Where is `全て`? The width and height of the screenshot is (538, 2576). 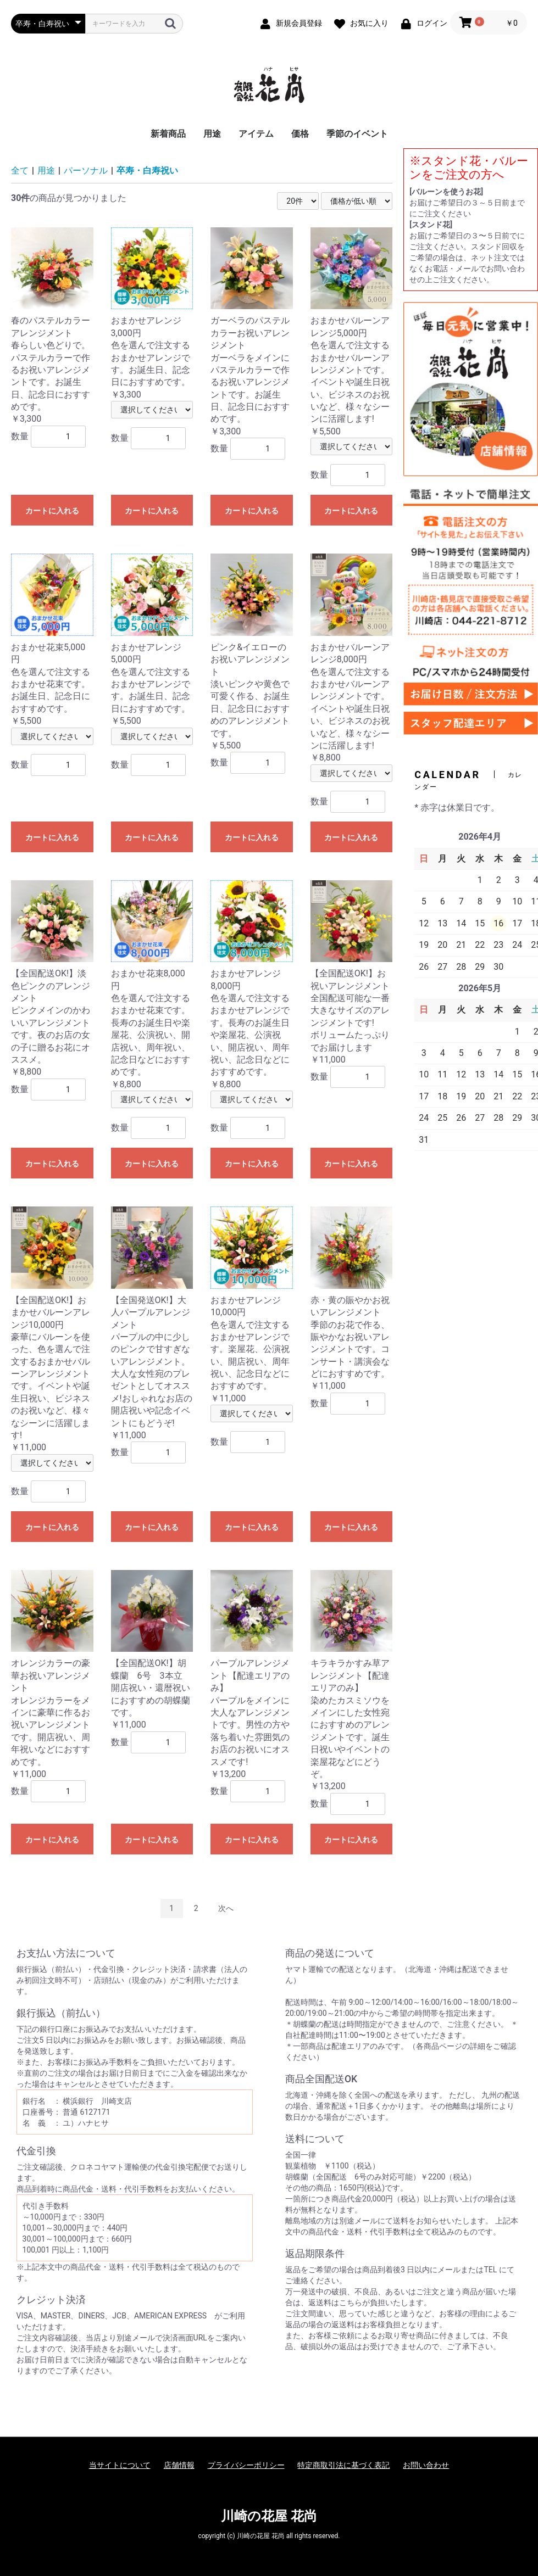
全て is located at coordinates (20, 170).